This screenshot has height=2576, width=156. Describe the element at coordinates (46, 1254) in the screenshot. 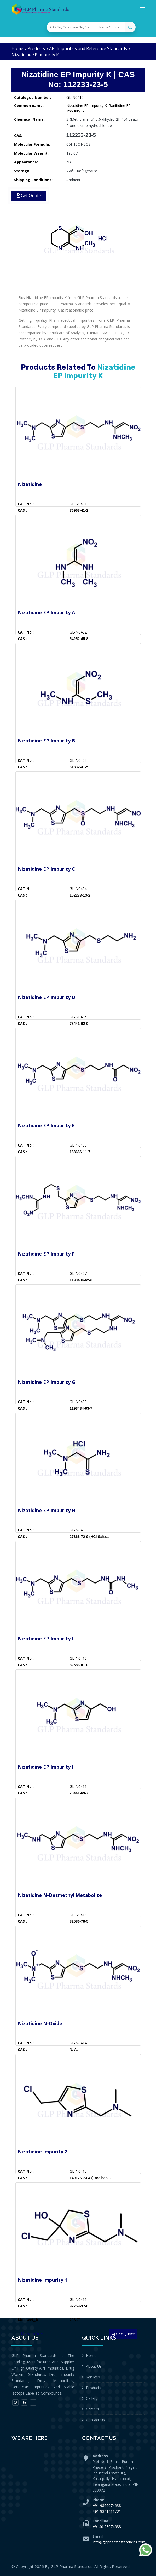

I see `Nizatidine EP Impurity F` at that location.